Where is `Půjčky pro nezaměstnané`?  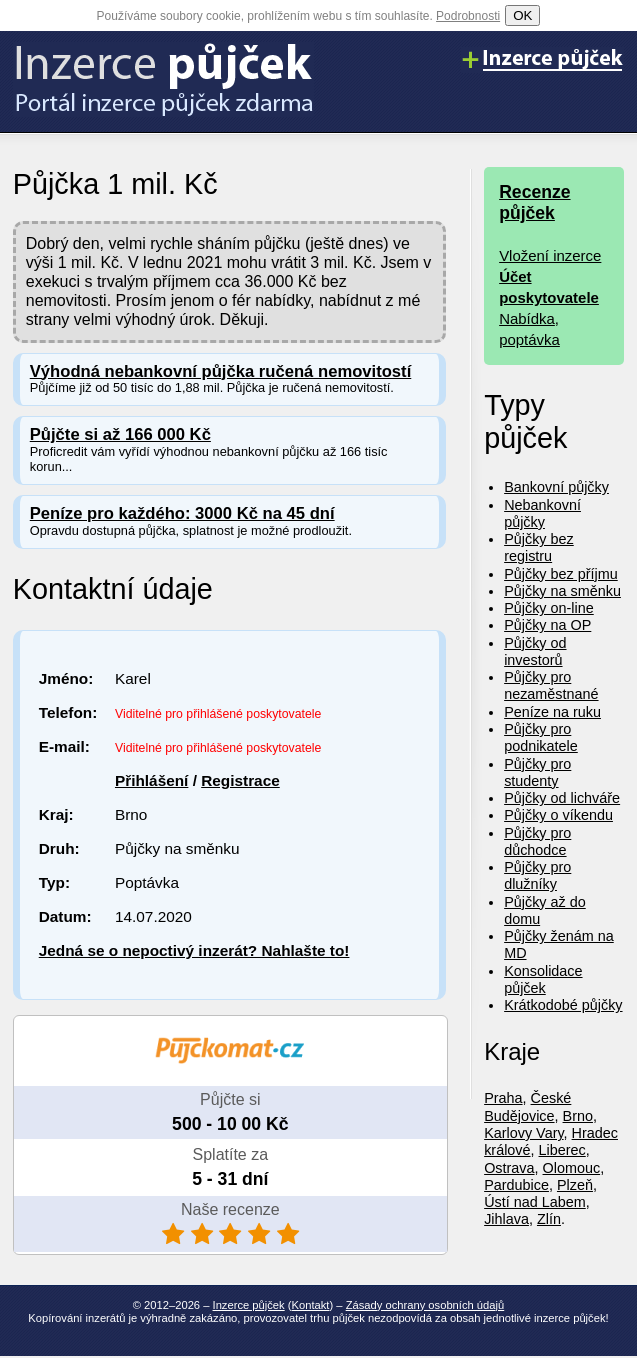 Půjčky pro nezaměstnané is located at coordinates (551, 685).